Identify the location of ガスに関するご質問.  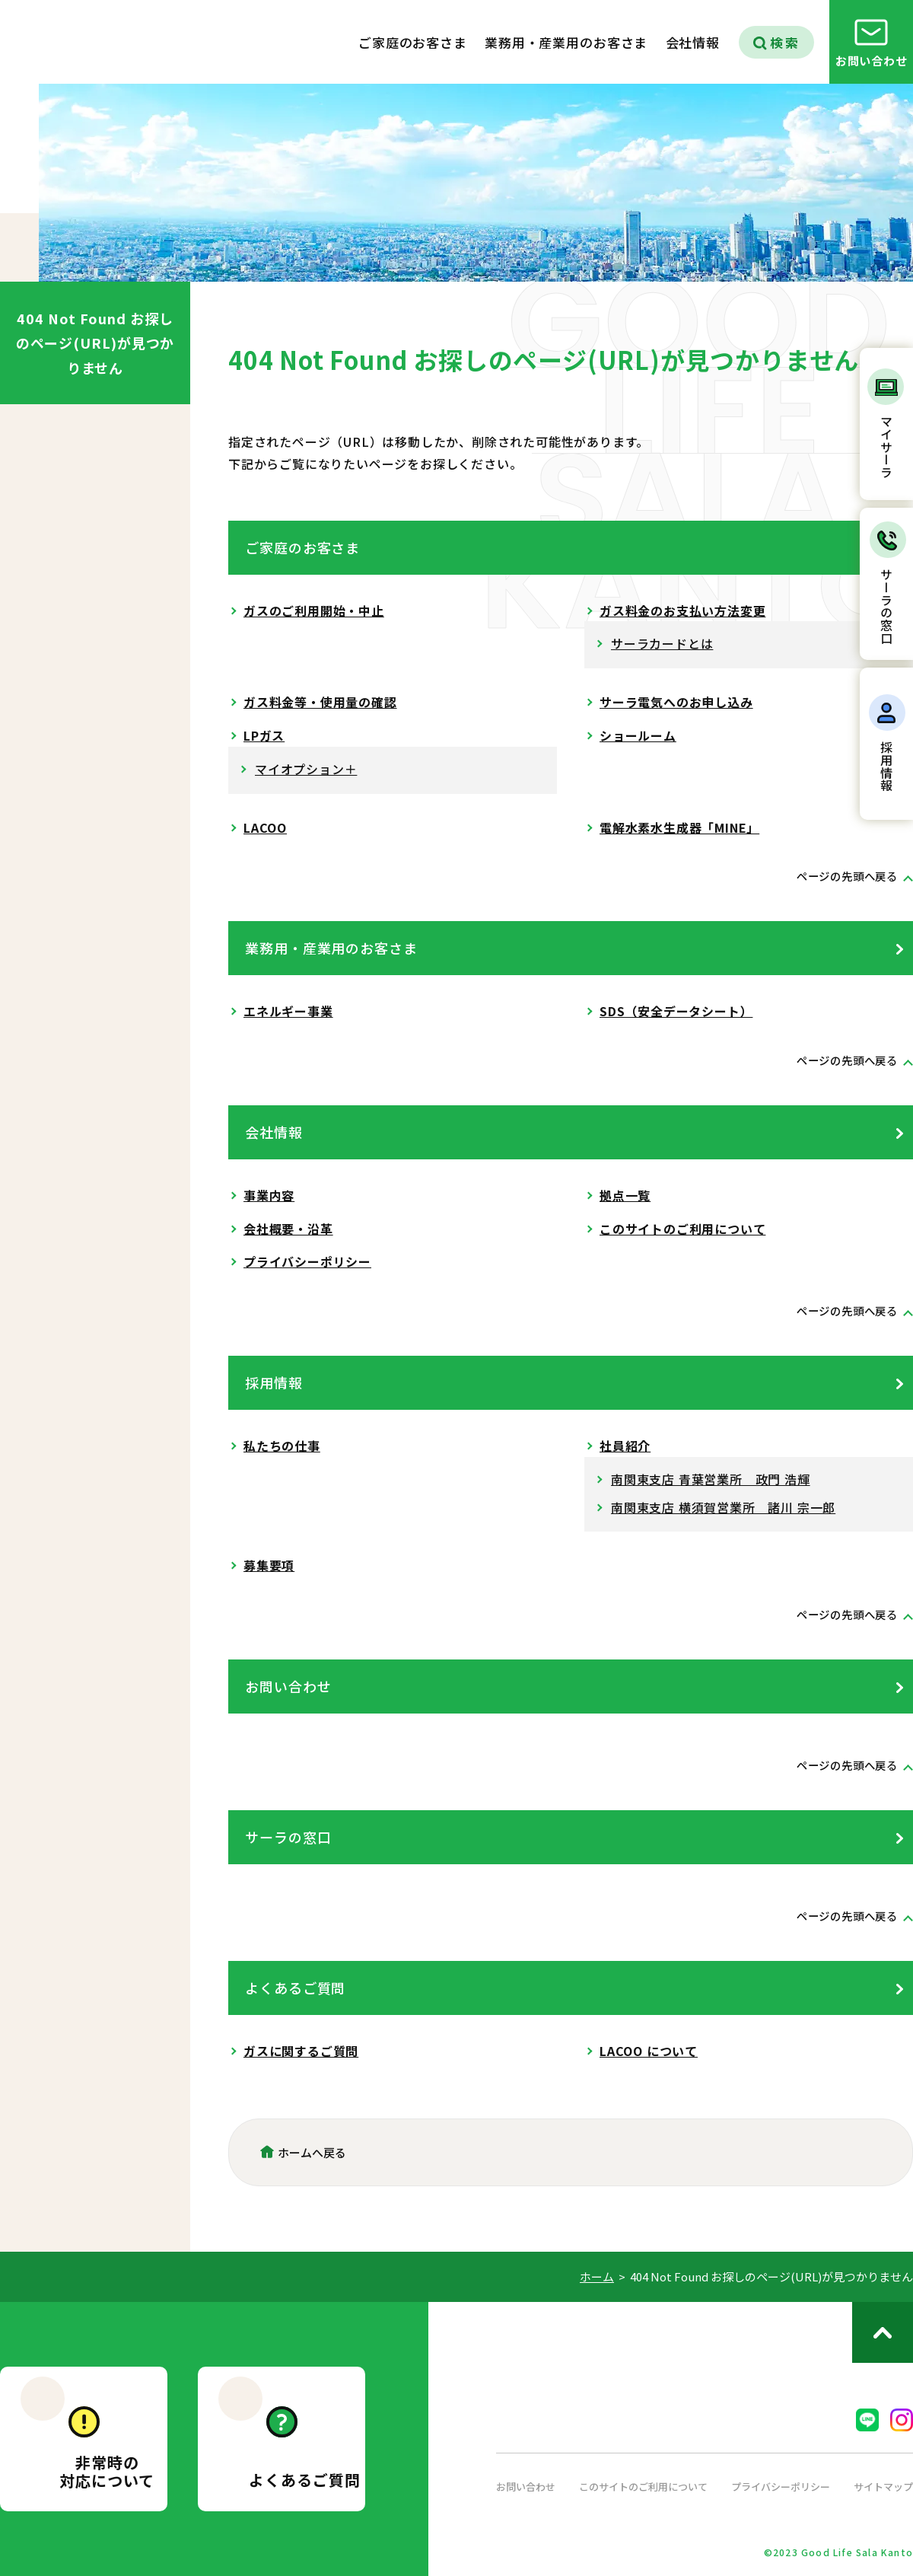
(300, 2051).